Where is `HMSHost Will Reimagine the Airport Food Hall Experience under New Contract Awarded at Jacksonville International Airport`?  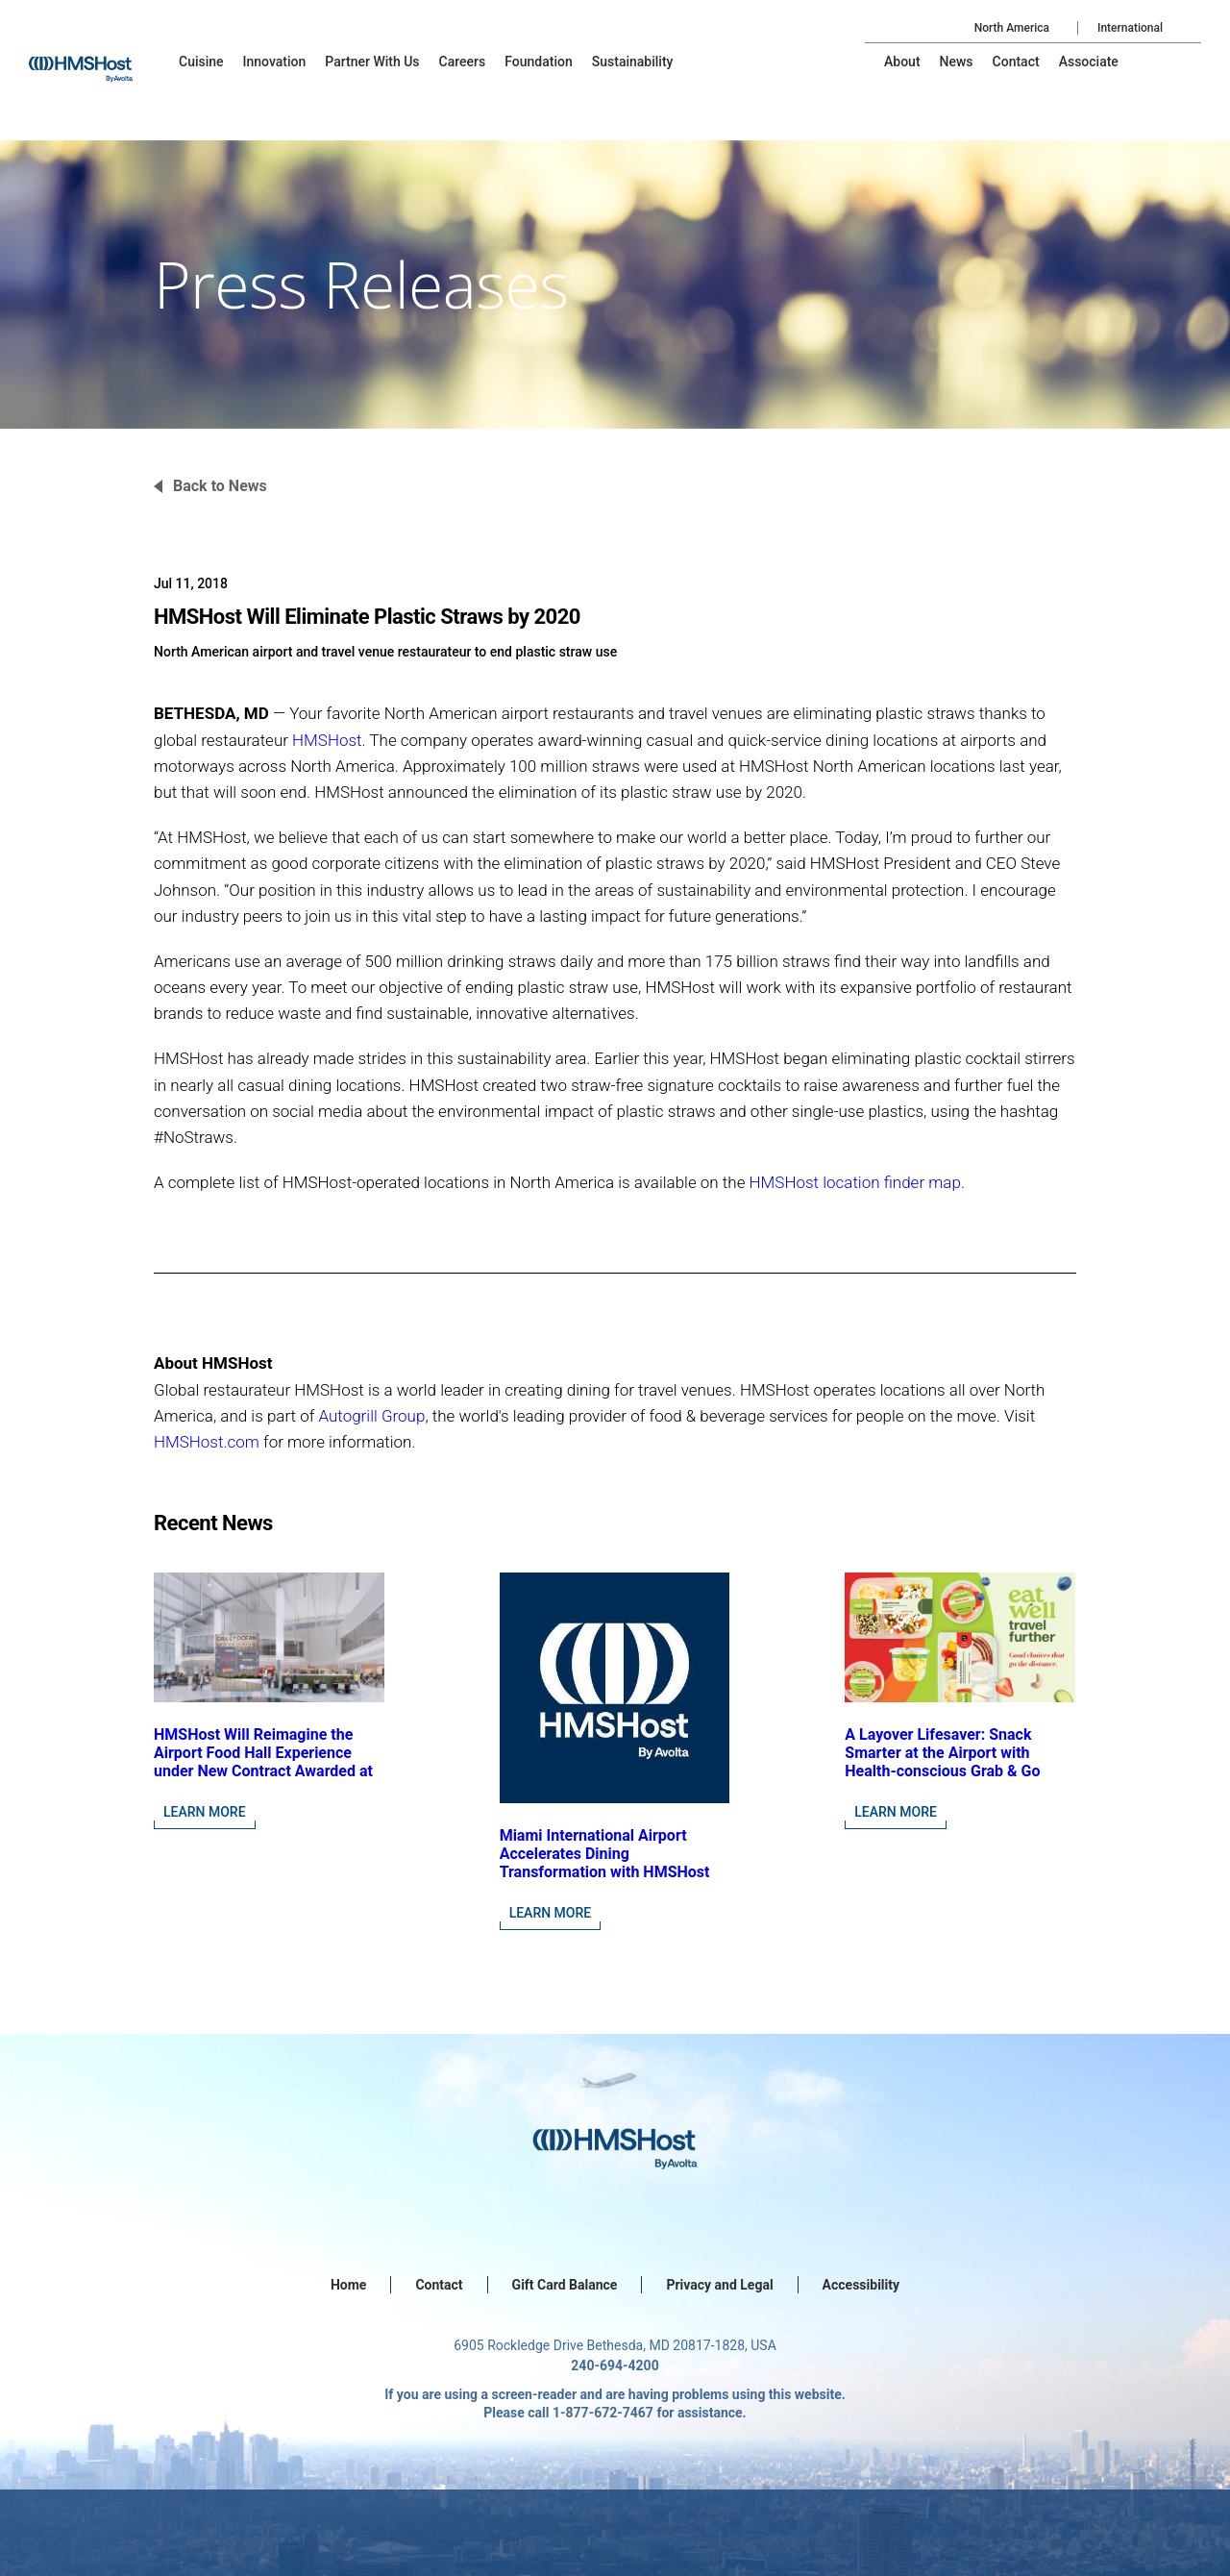
HMSHost Will Reimagine the Airport Food Hall Experience under New Contract Awarded at Jacksonville International Airport is located at coordinates (263, 1771).